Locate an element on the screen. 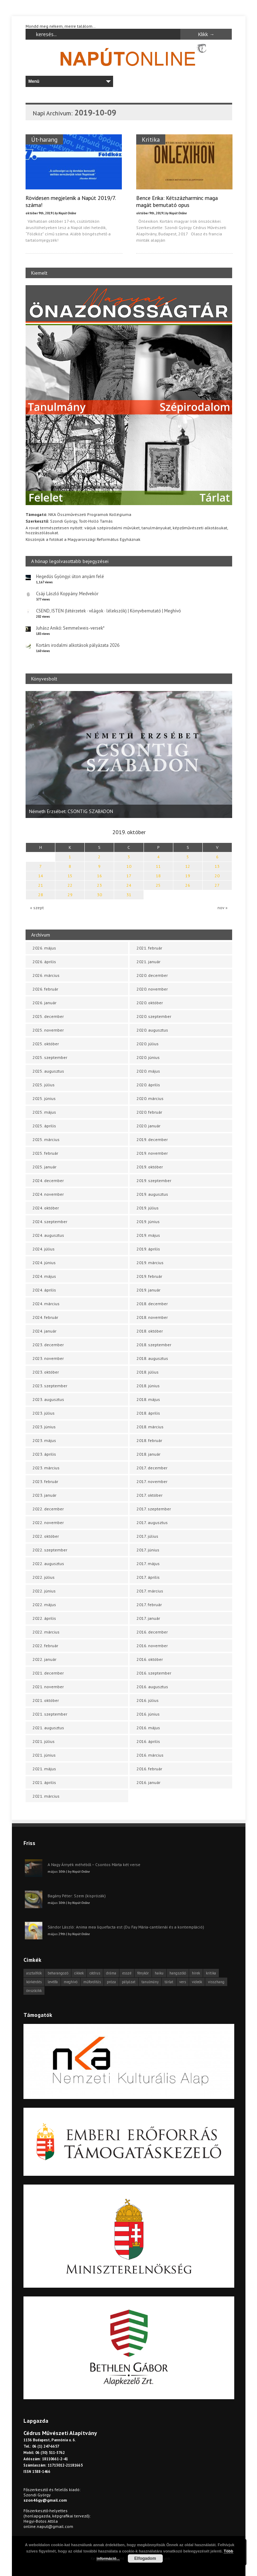  2020. március is located at coordinates (150, 1098).